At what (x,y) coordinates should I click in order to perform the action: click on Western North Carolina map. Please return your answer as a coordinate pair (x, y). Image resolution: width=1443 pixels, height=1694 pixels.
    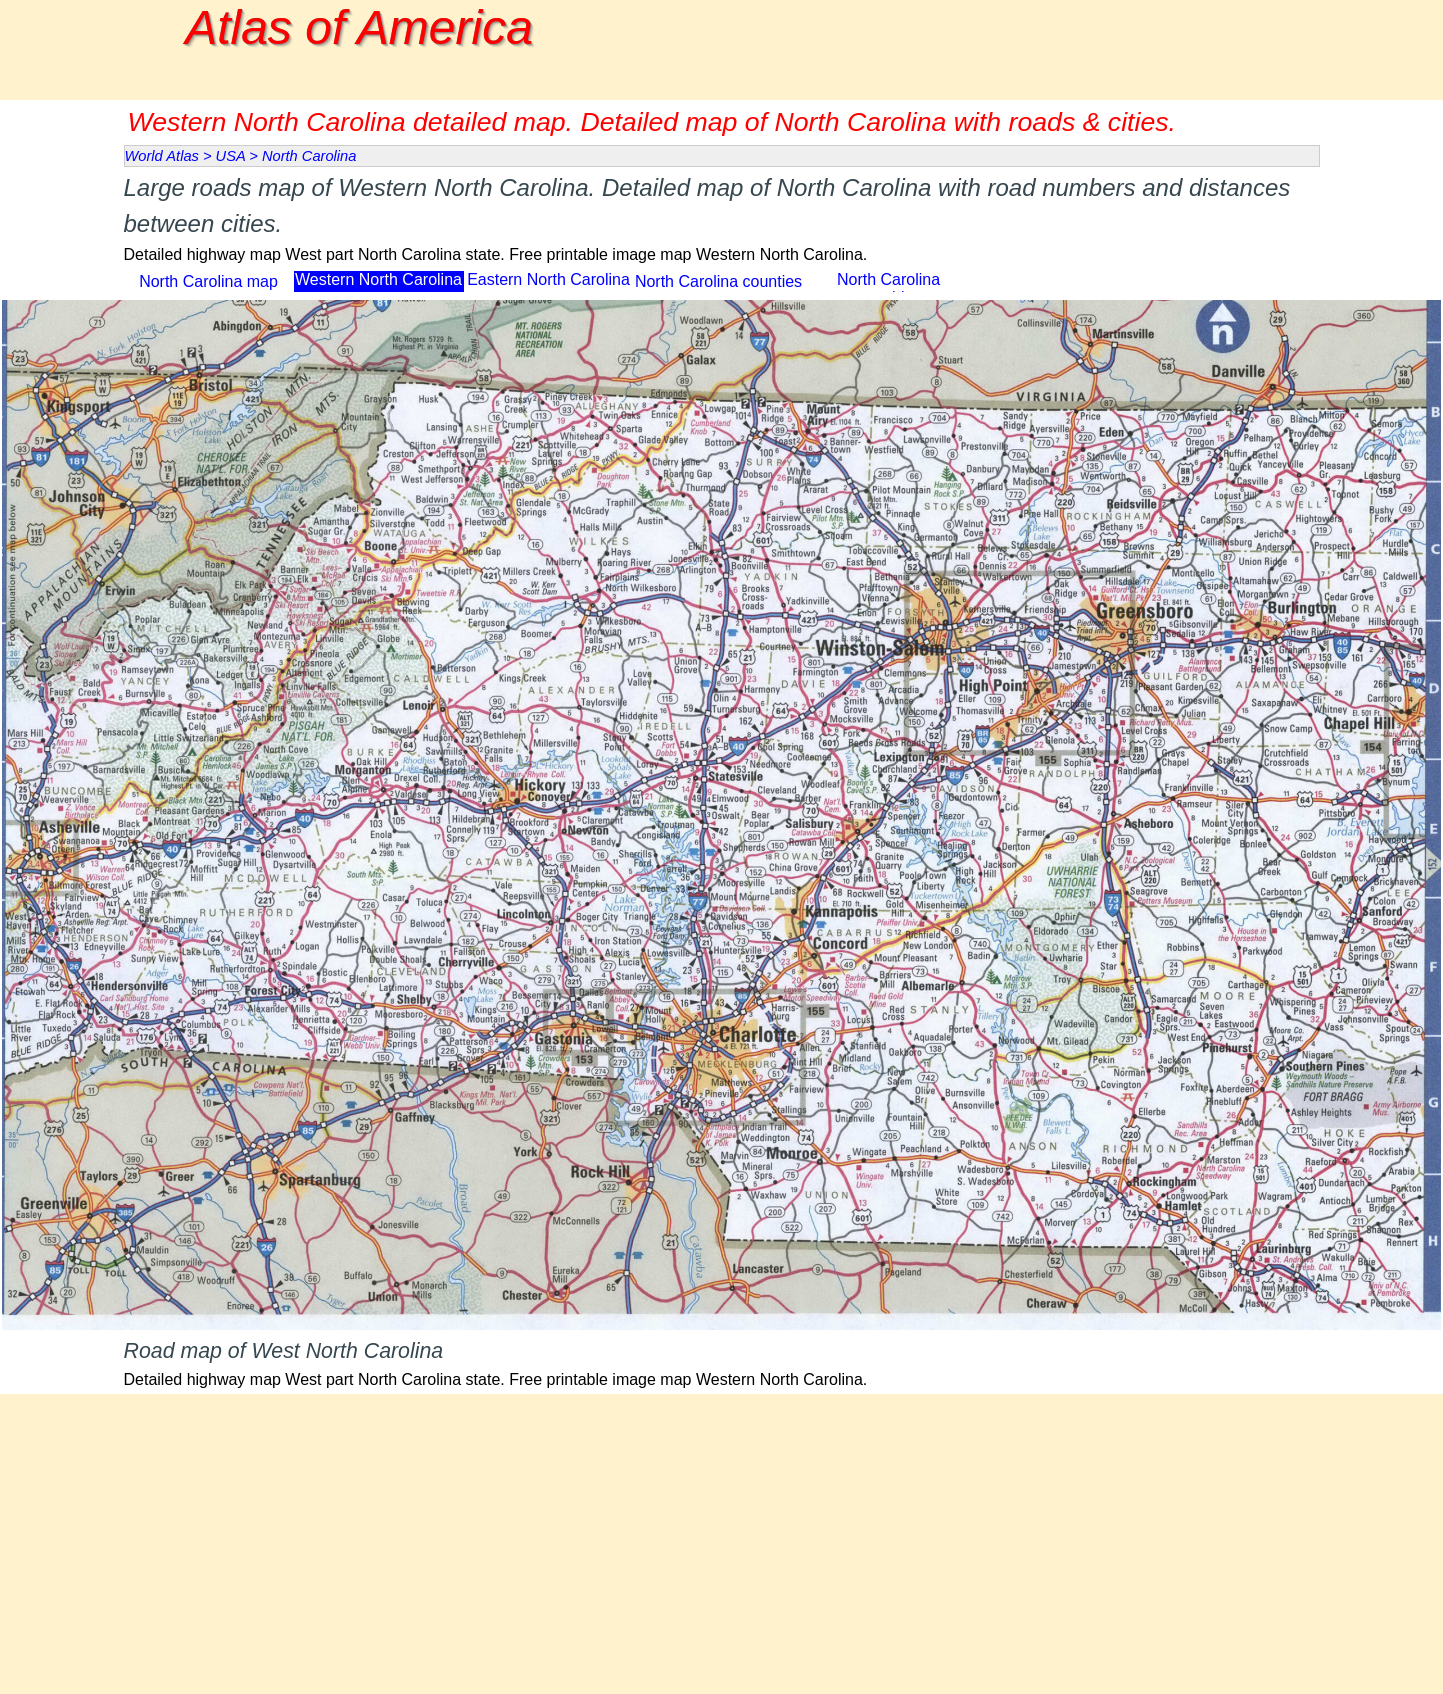
    Looking at the image, I should click on (378, 288).